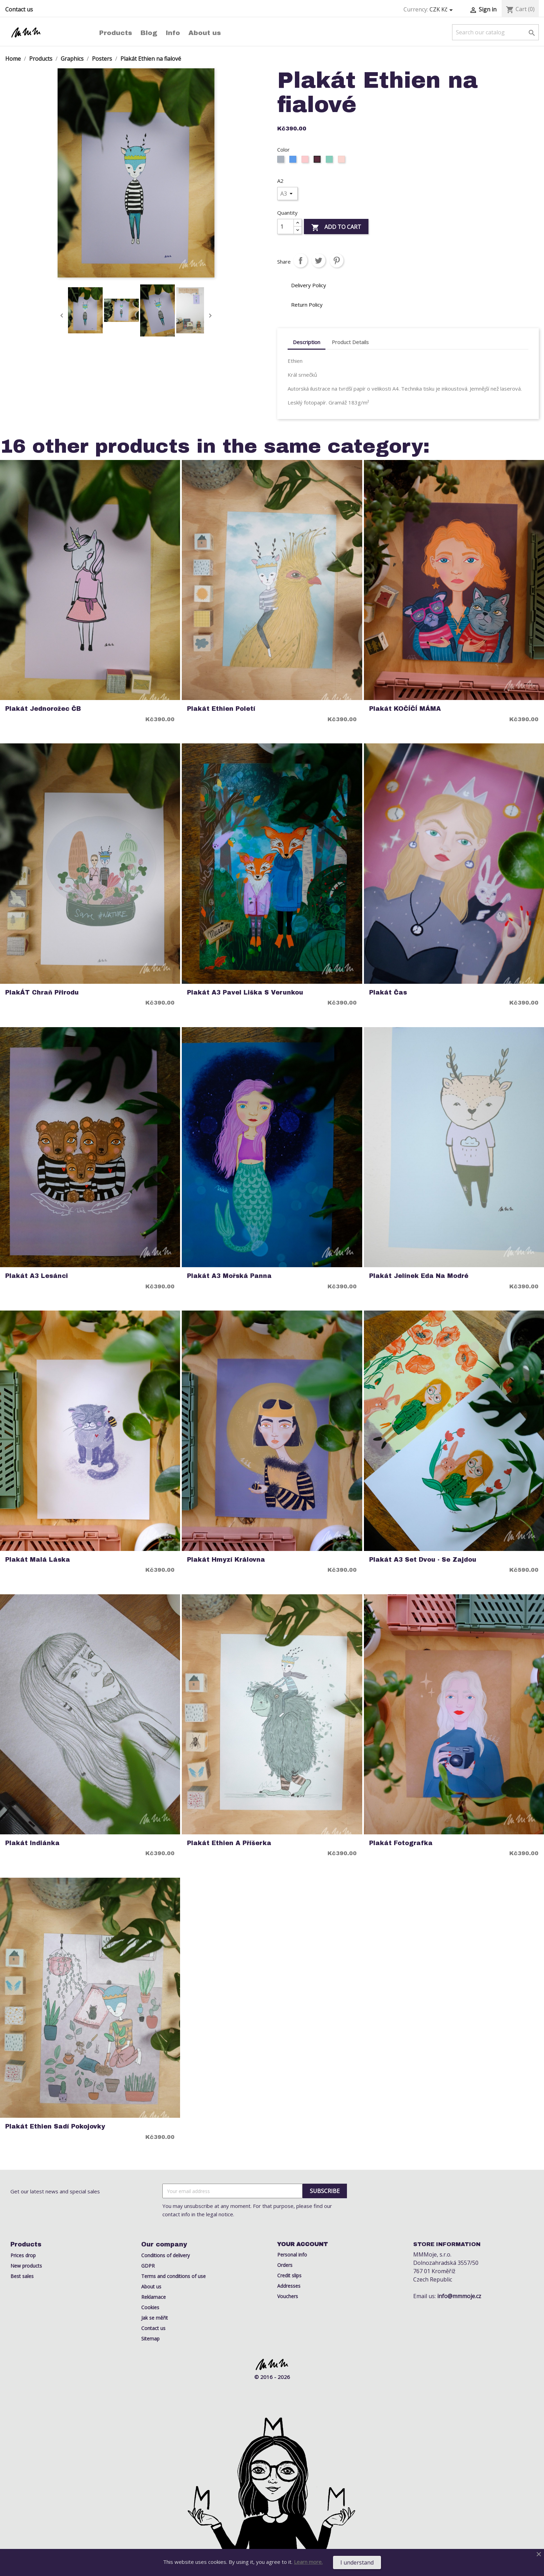  I want to click on Share, so click(300, 260).